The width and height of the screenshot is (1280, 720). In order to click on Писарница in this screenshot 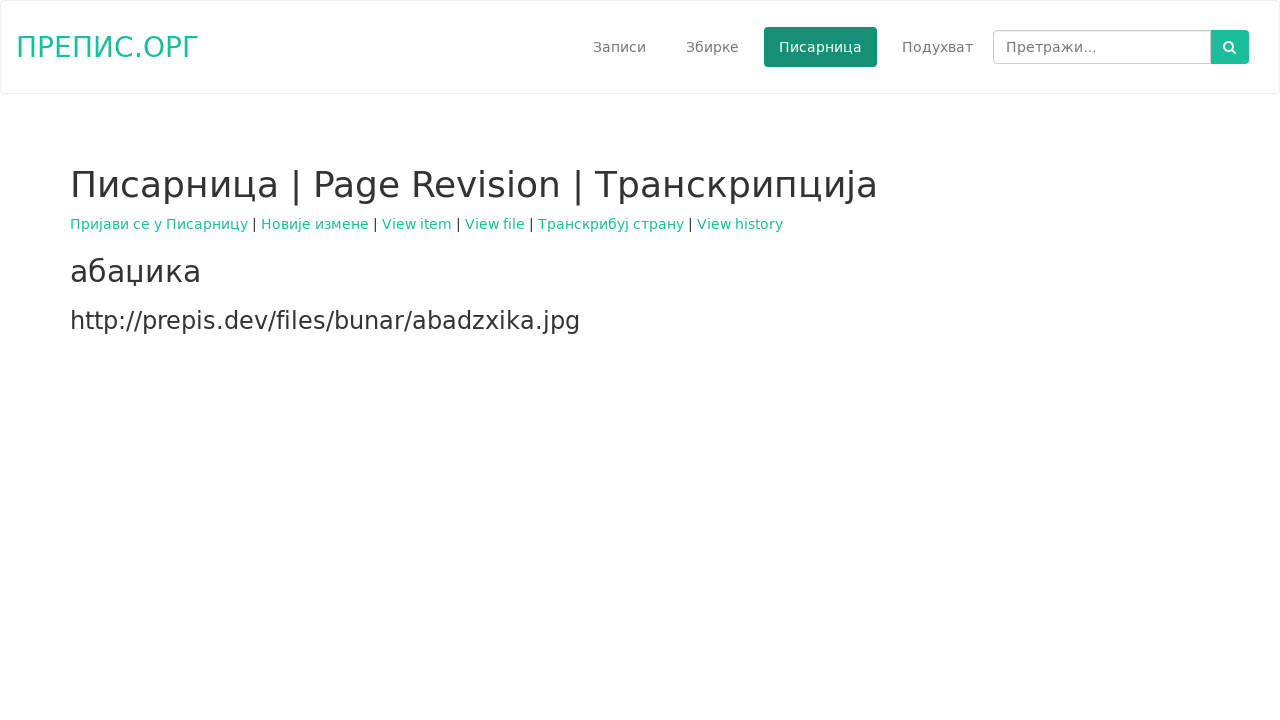, I will do `click(820, 47)`.